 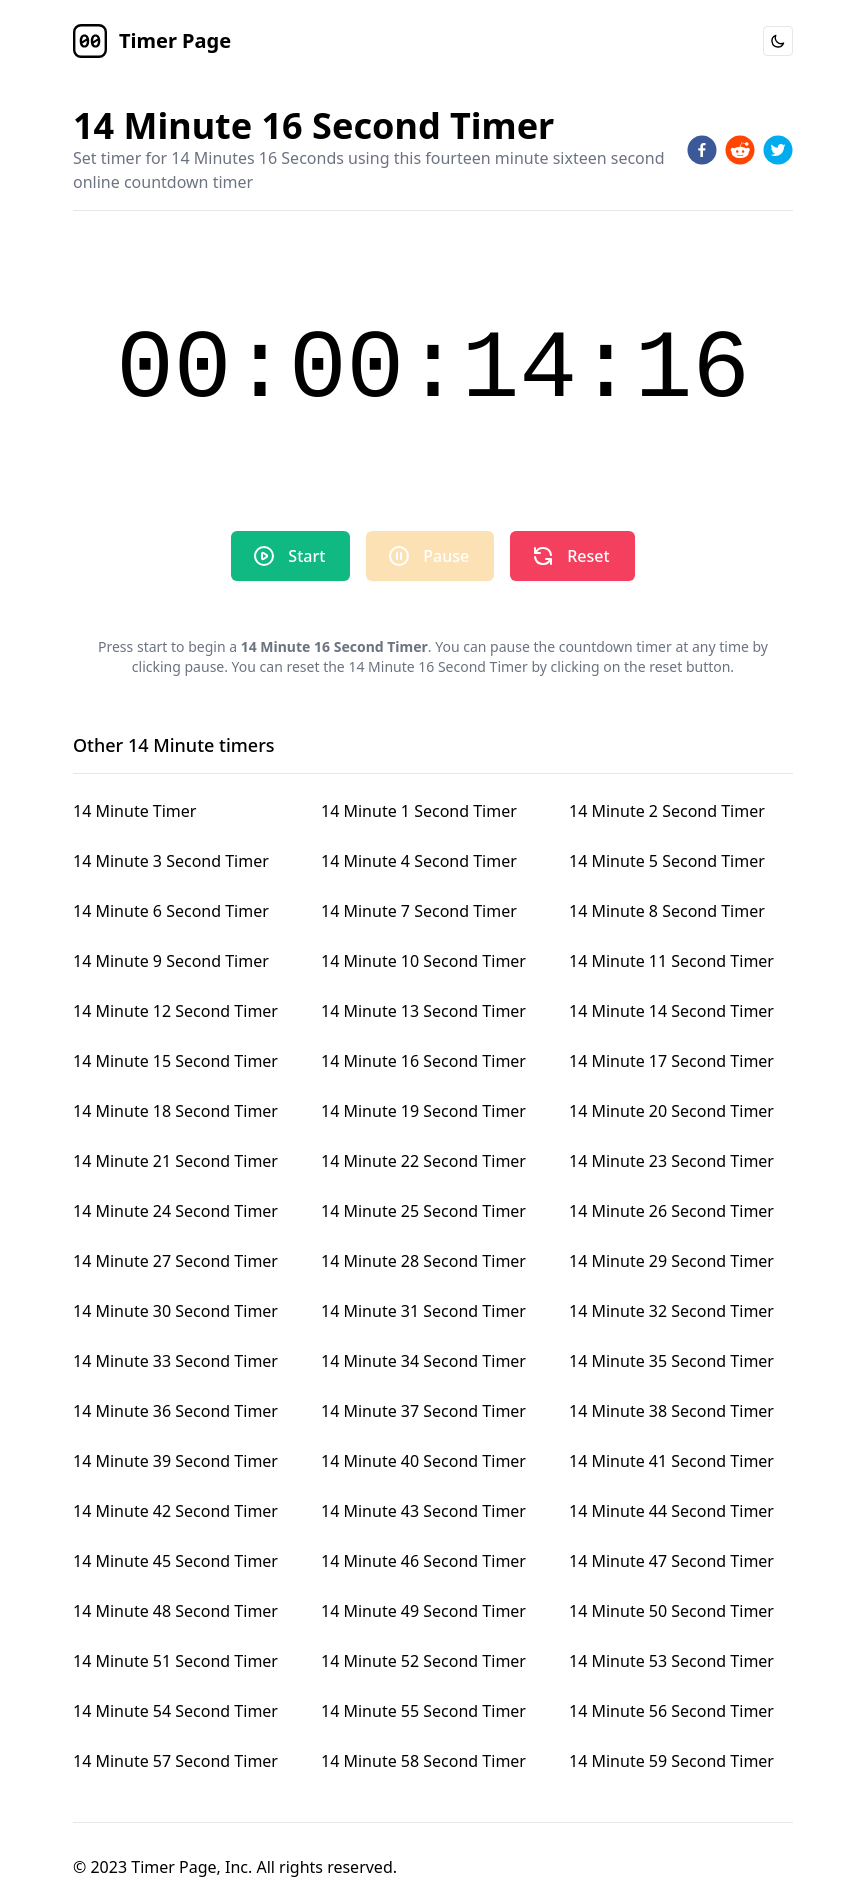 I want to click on 14 Minute 26 Second Timer, so click(x=671, y=1211).